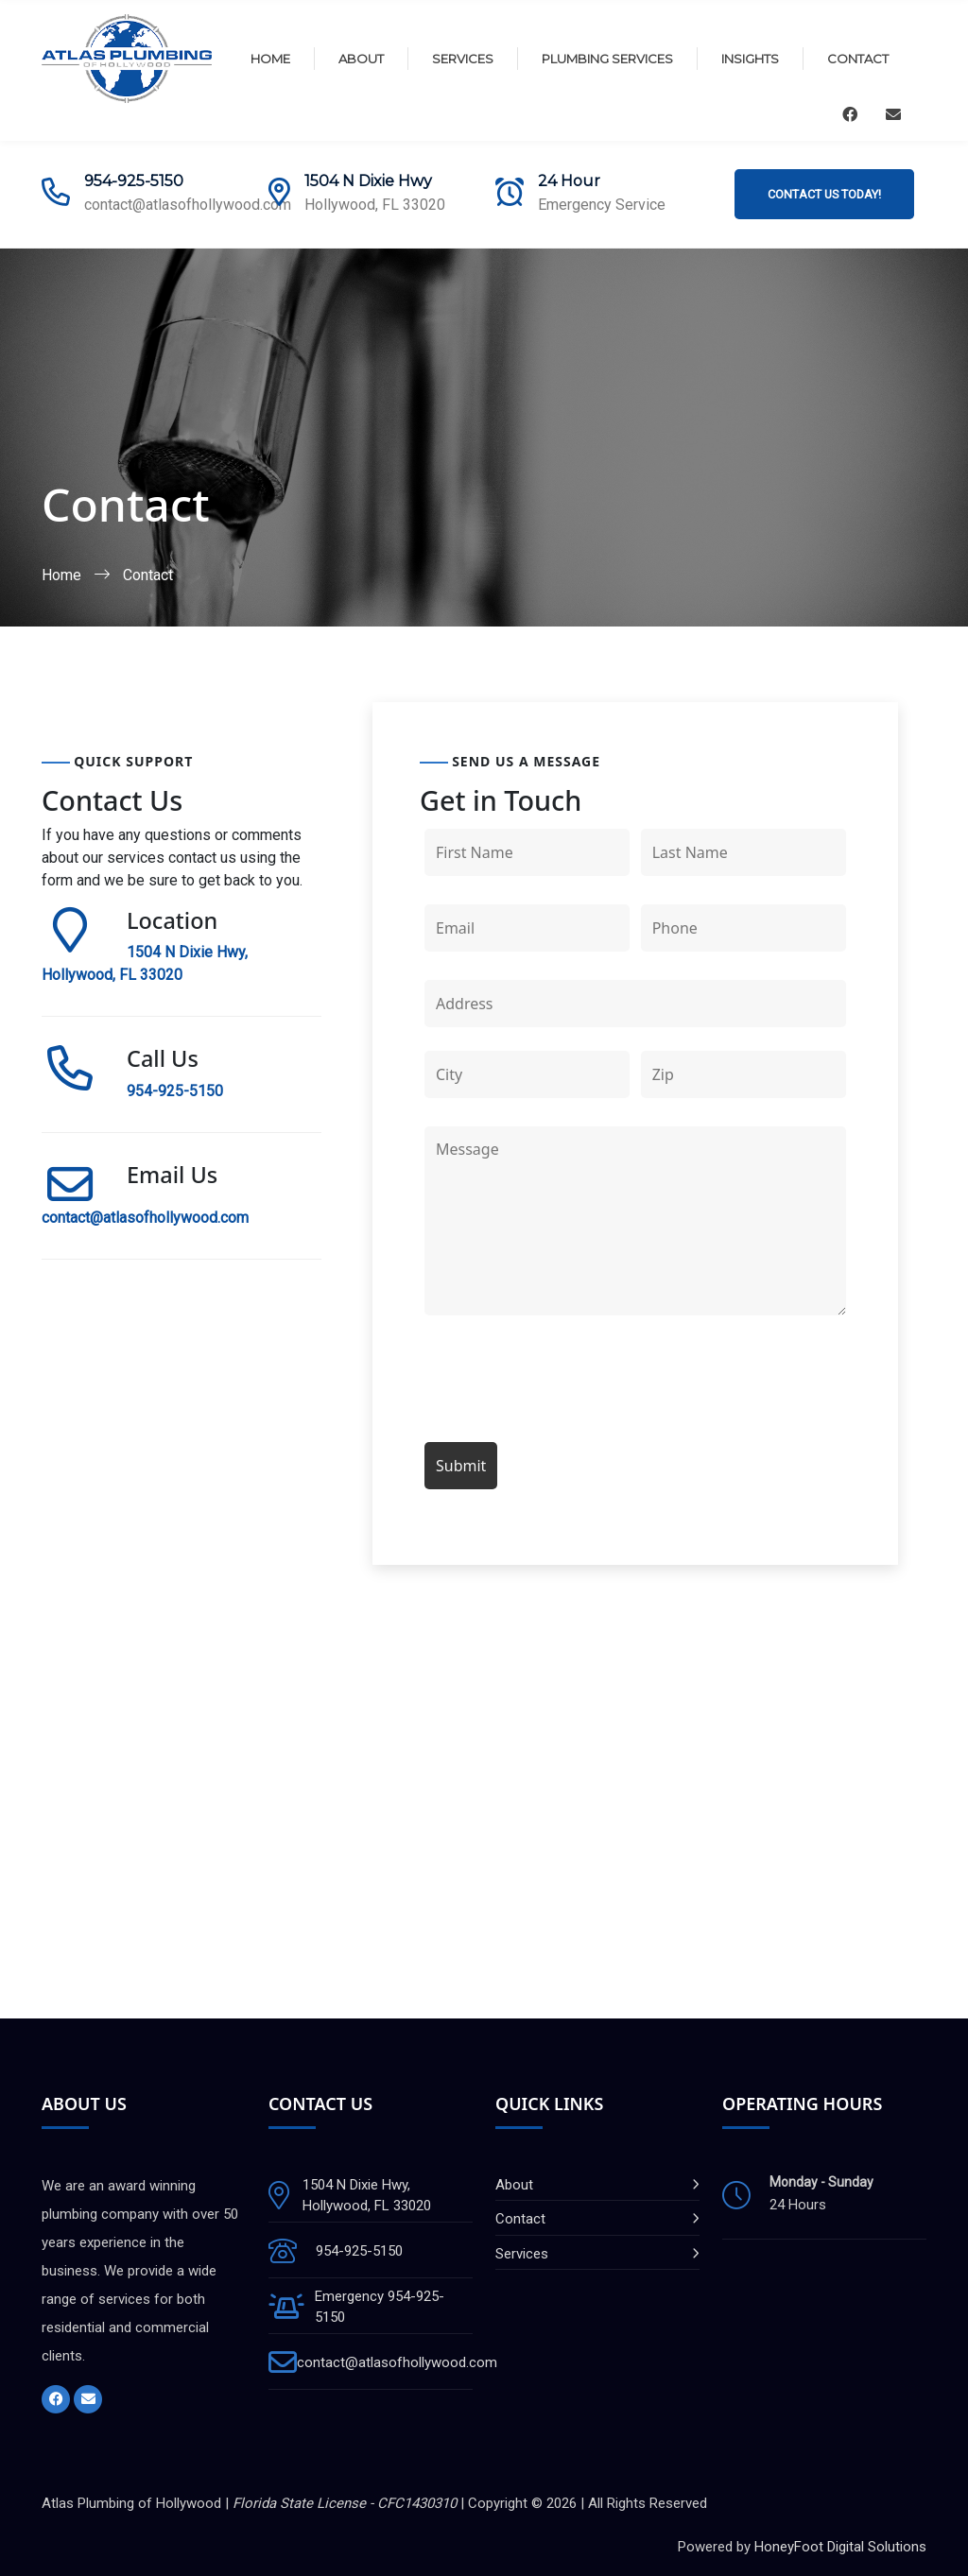  What do you see at coordinates (187, 205) in the screenshot?
I see `contact@atlasofhollywood.com` at bounding box center [187, 205].